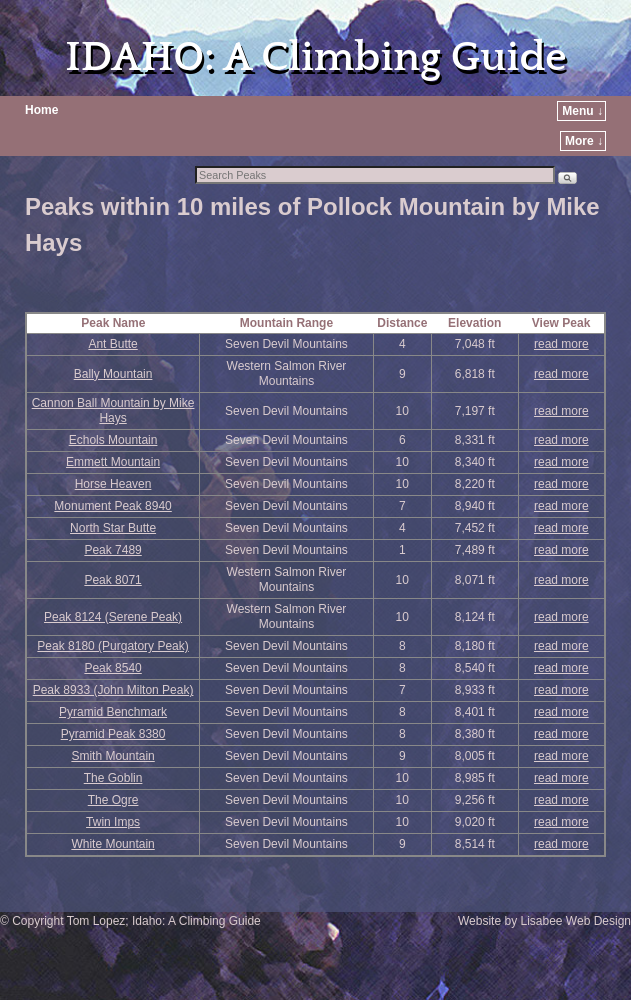 The height and width of the screenshot is (1000, 631). What do you see at coordinates (113, 528) in the screenshot?
I see `North Star Butte` at bounding box center [113, 528].